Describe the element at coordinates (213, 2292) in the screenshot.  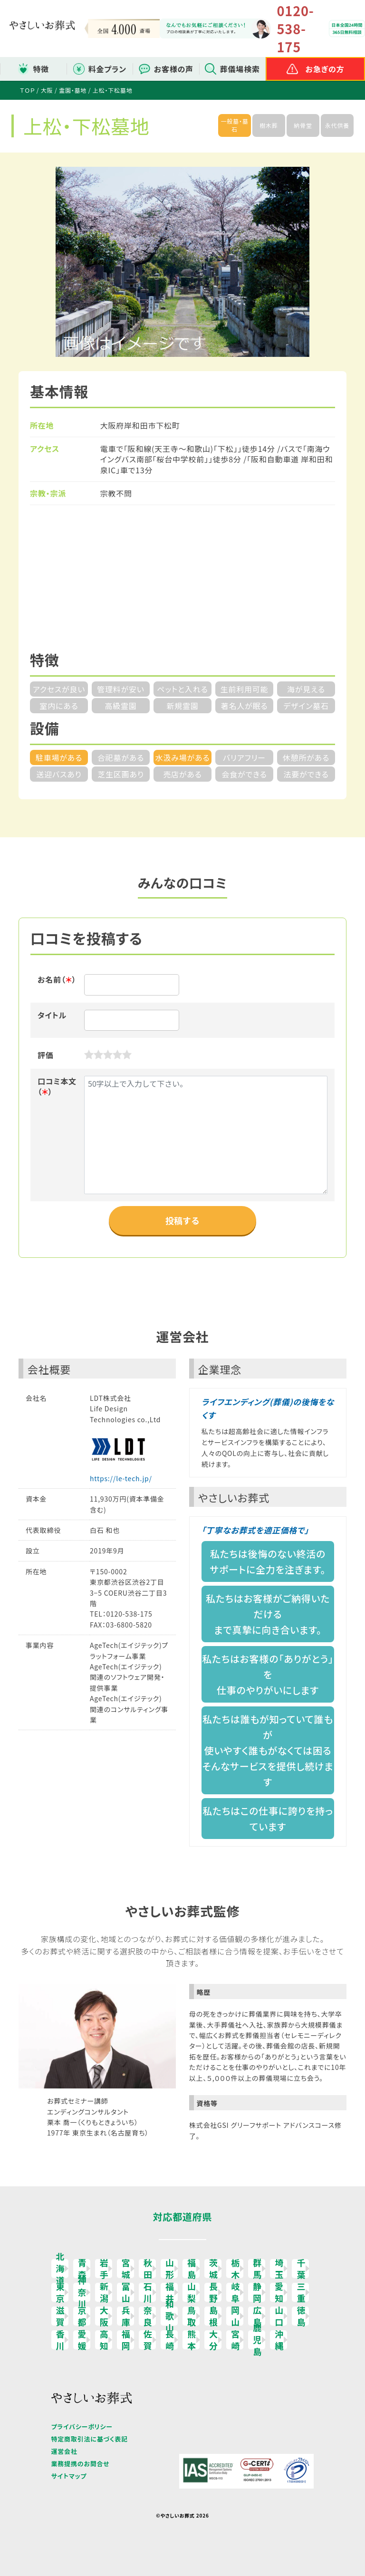
I see `長野` at that location.